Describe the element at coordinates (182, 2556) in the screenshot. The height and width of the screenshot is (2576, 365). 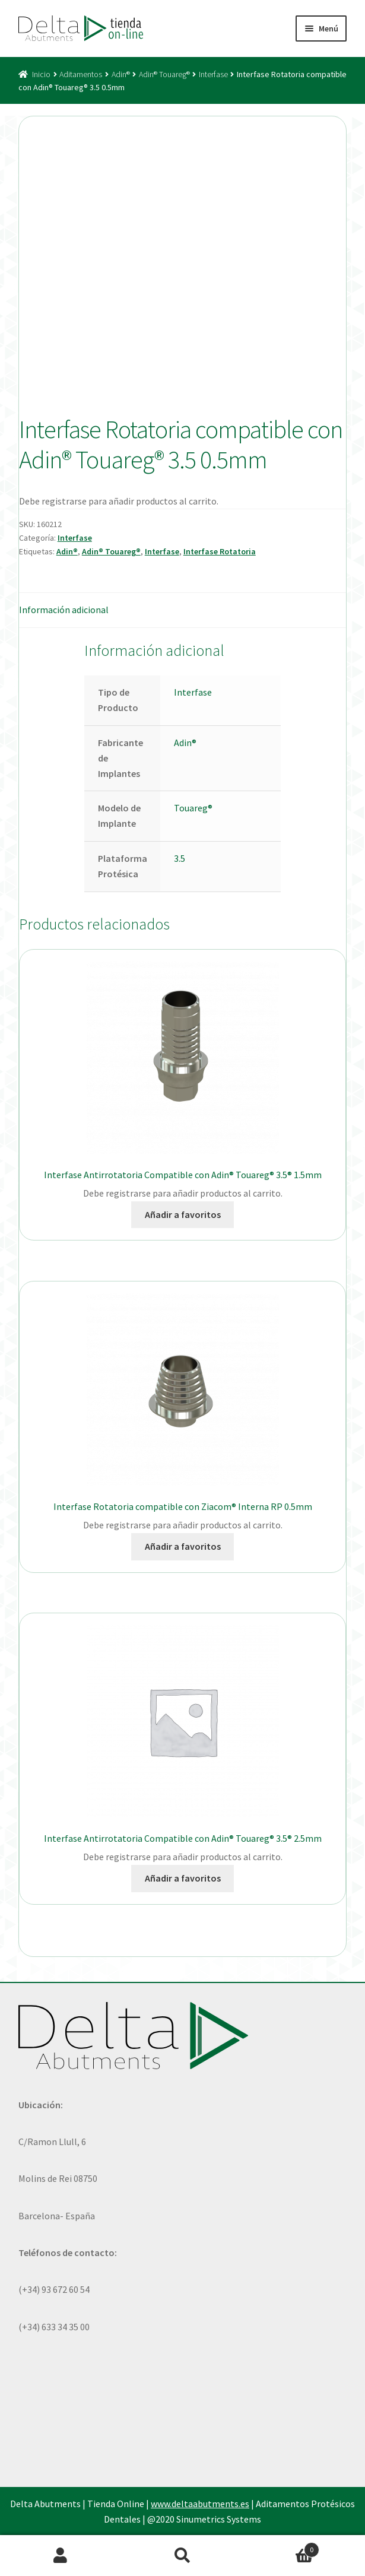
I see `Buscar` at that location.